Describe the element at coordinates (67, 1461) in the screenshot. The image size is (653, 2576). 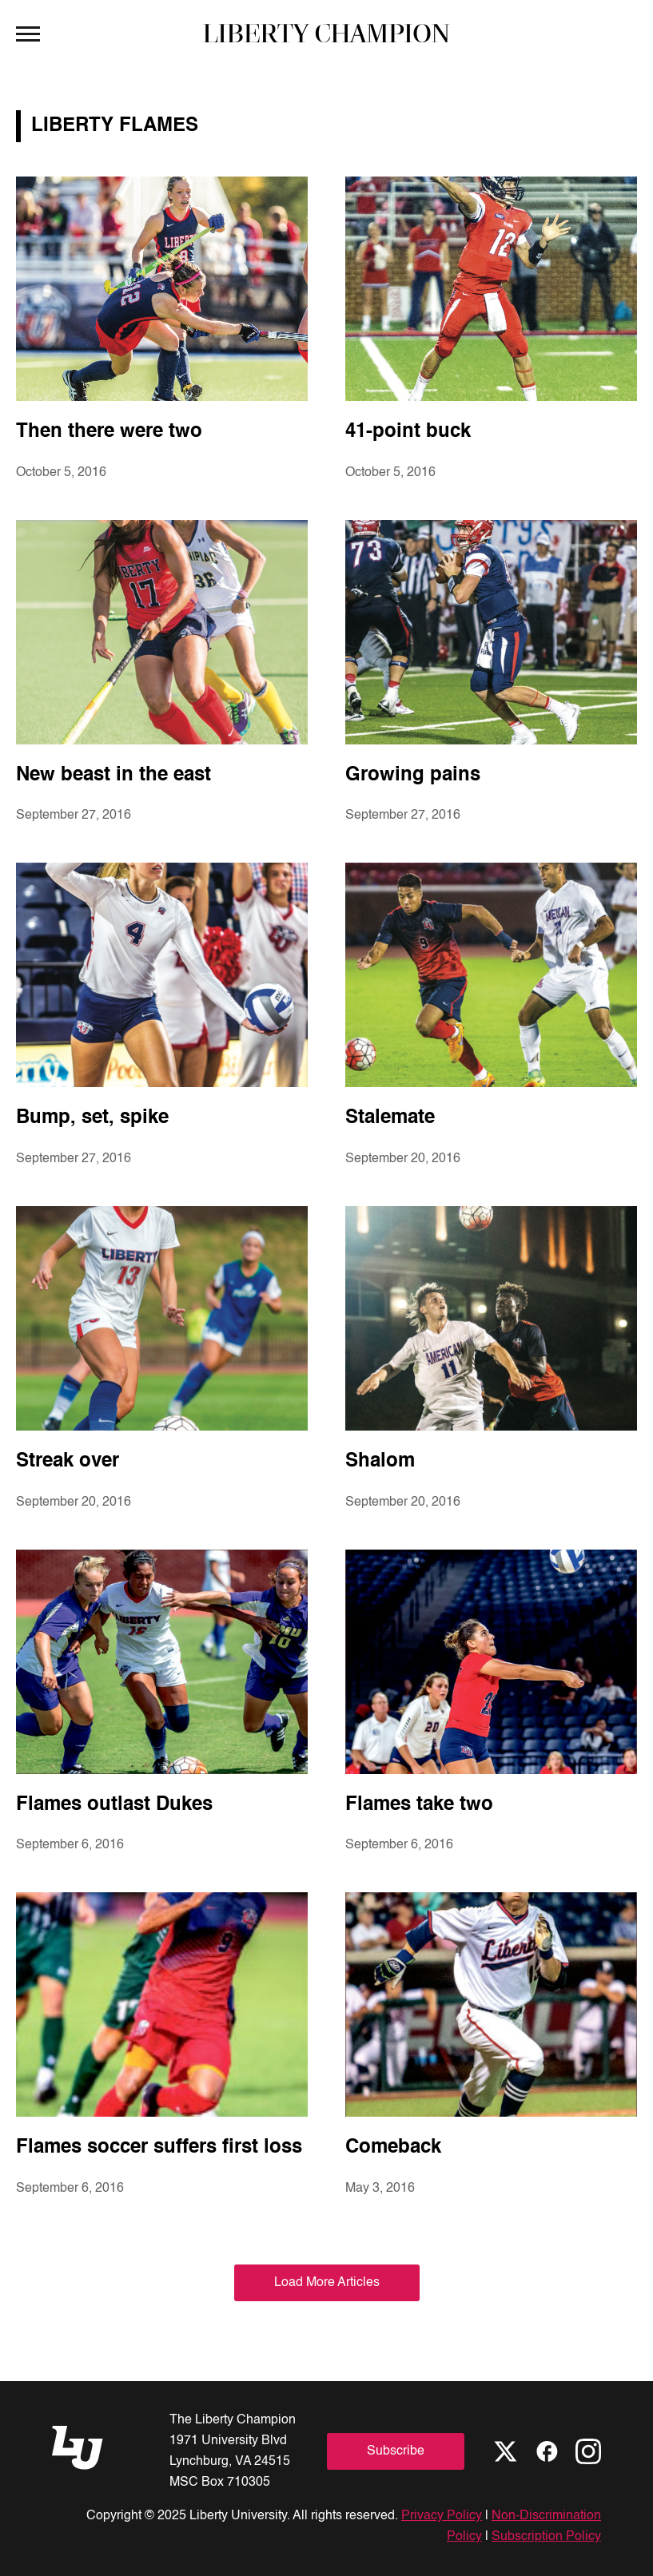
I see `Streak over` at that location.